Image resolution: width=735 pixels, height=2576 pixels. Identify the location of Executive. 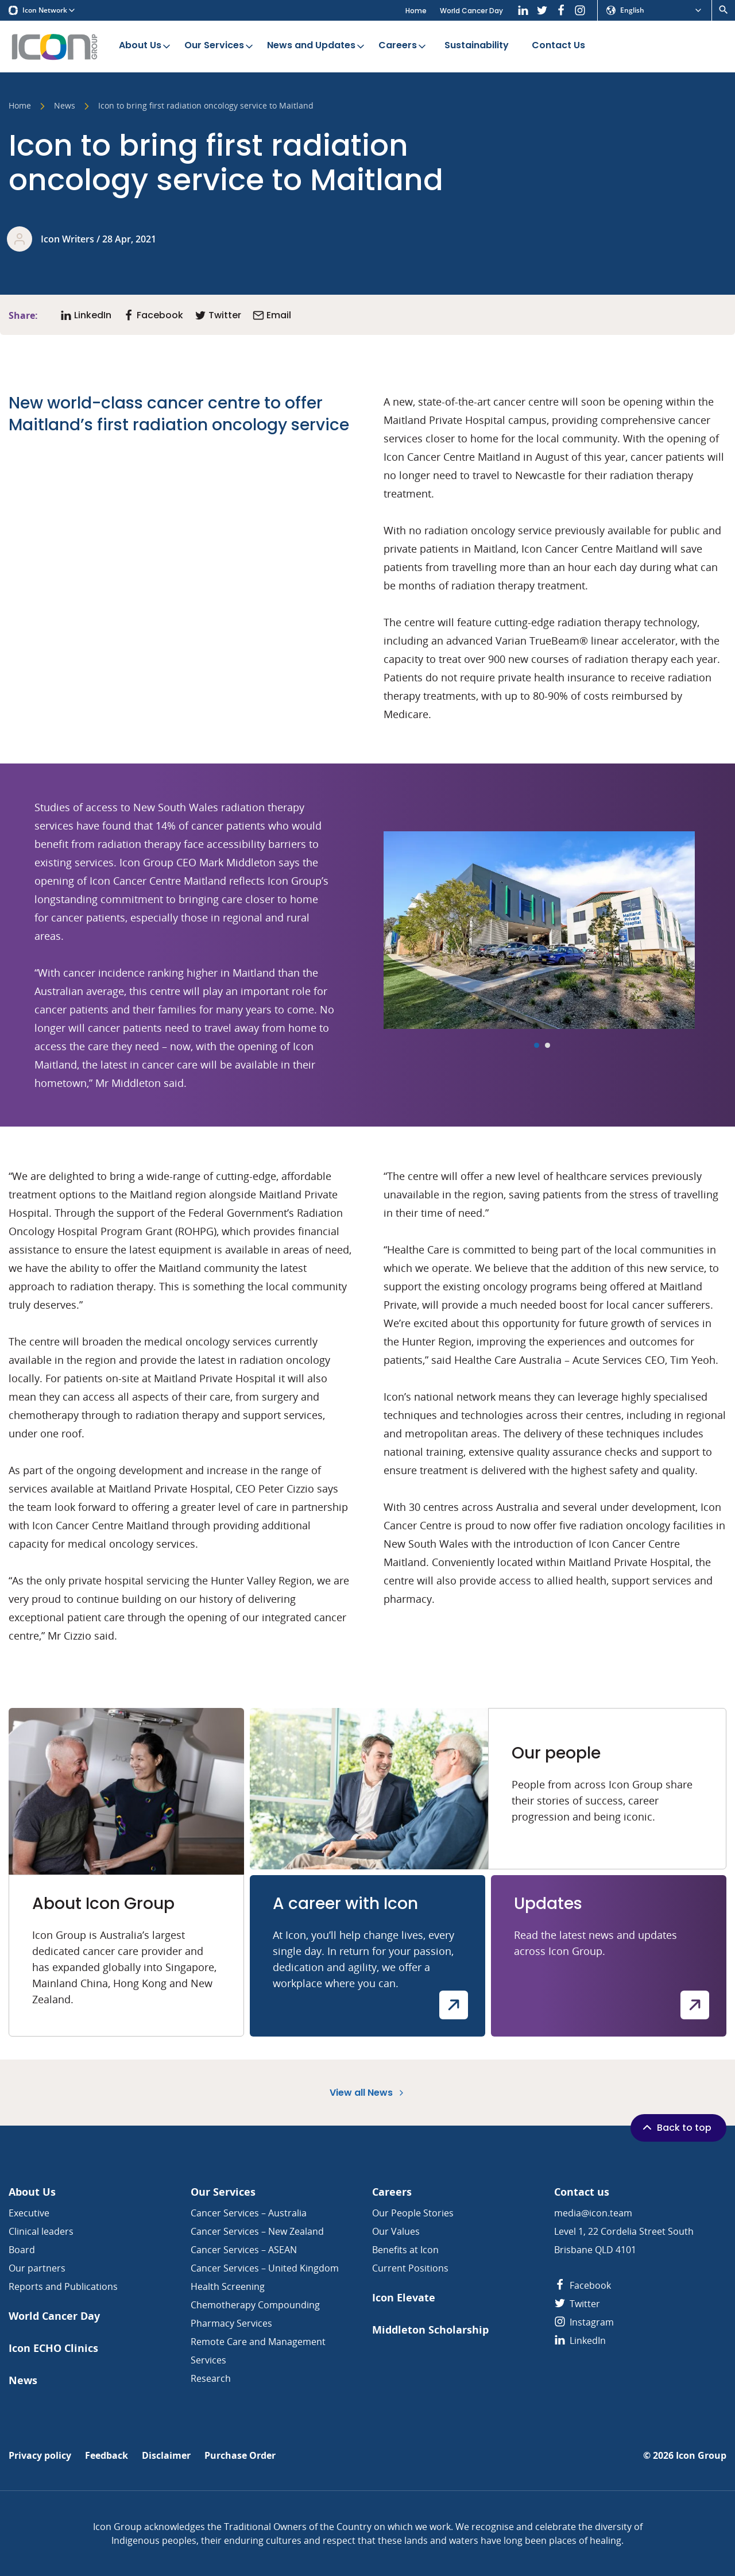
(29, 2213).